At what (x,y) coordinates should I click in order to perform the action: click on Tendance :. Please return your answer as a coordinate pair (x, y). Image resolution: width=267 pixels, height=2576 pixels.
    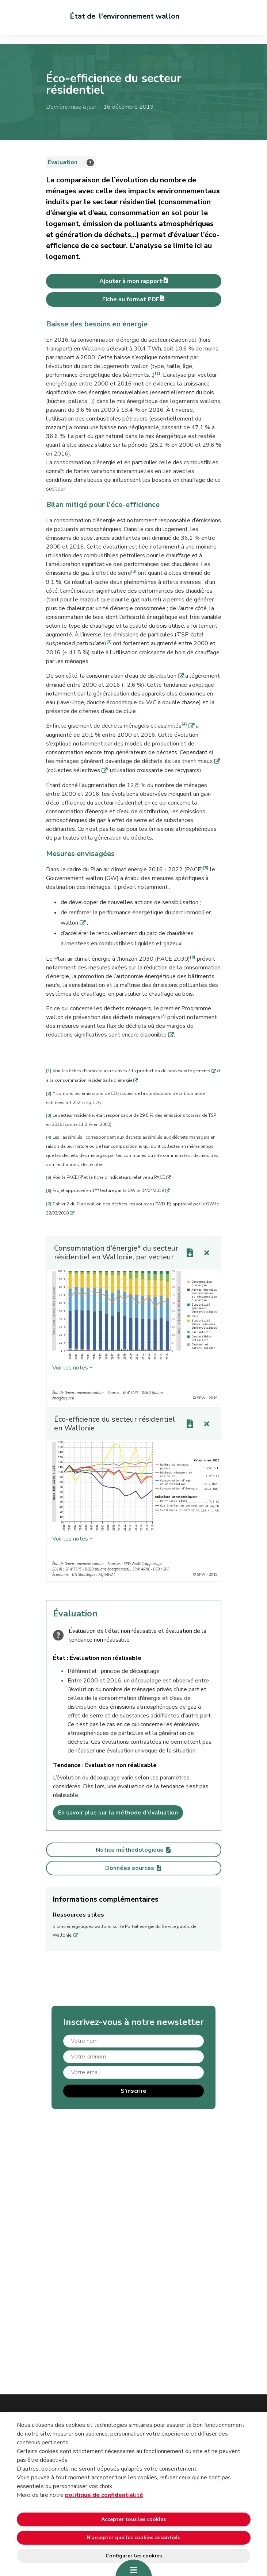
    Looking at the image, I should click on (69, 1765).